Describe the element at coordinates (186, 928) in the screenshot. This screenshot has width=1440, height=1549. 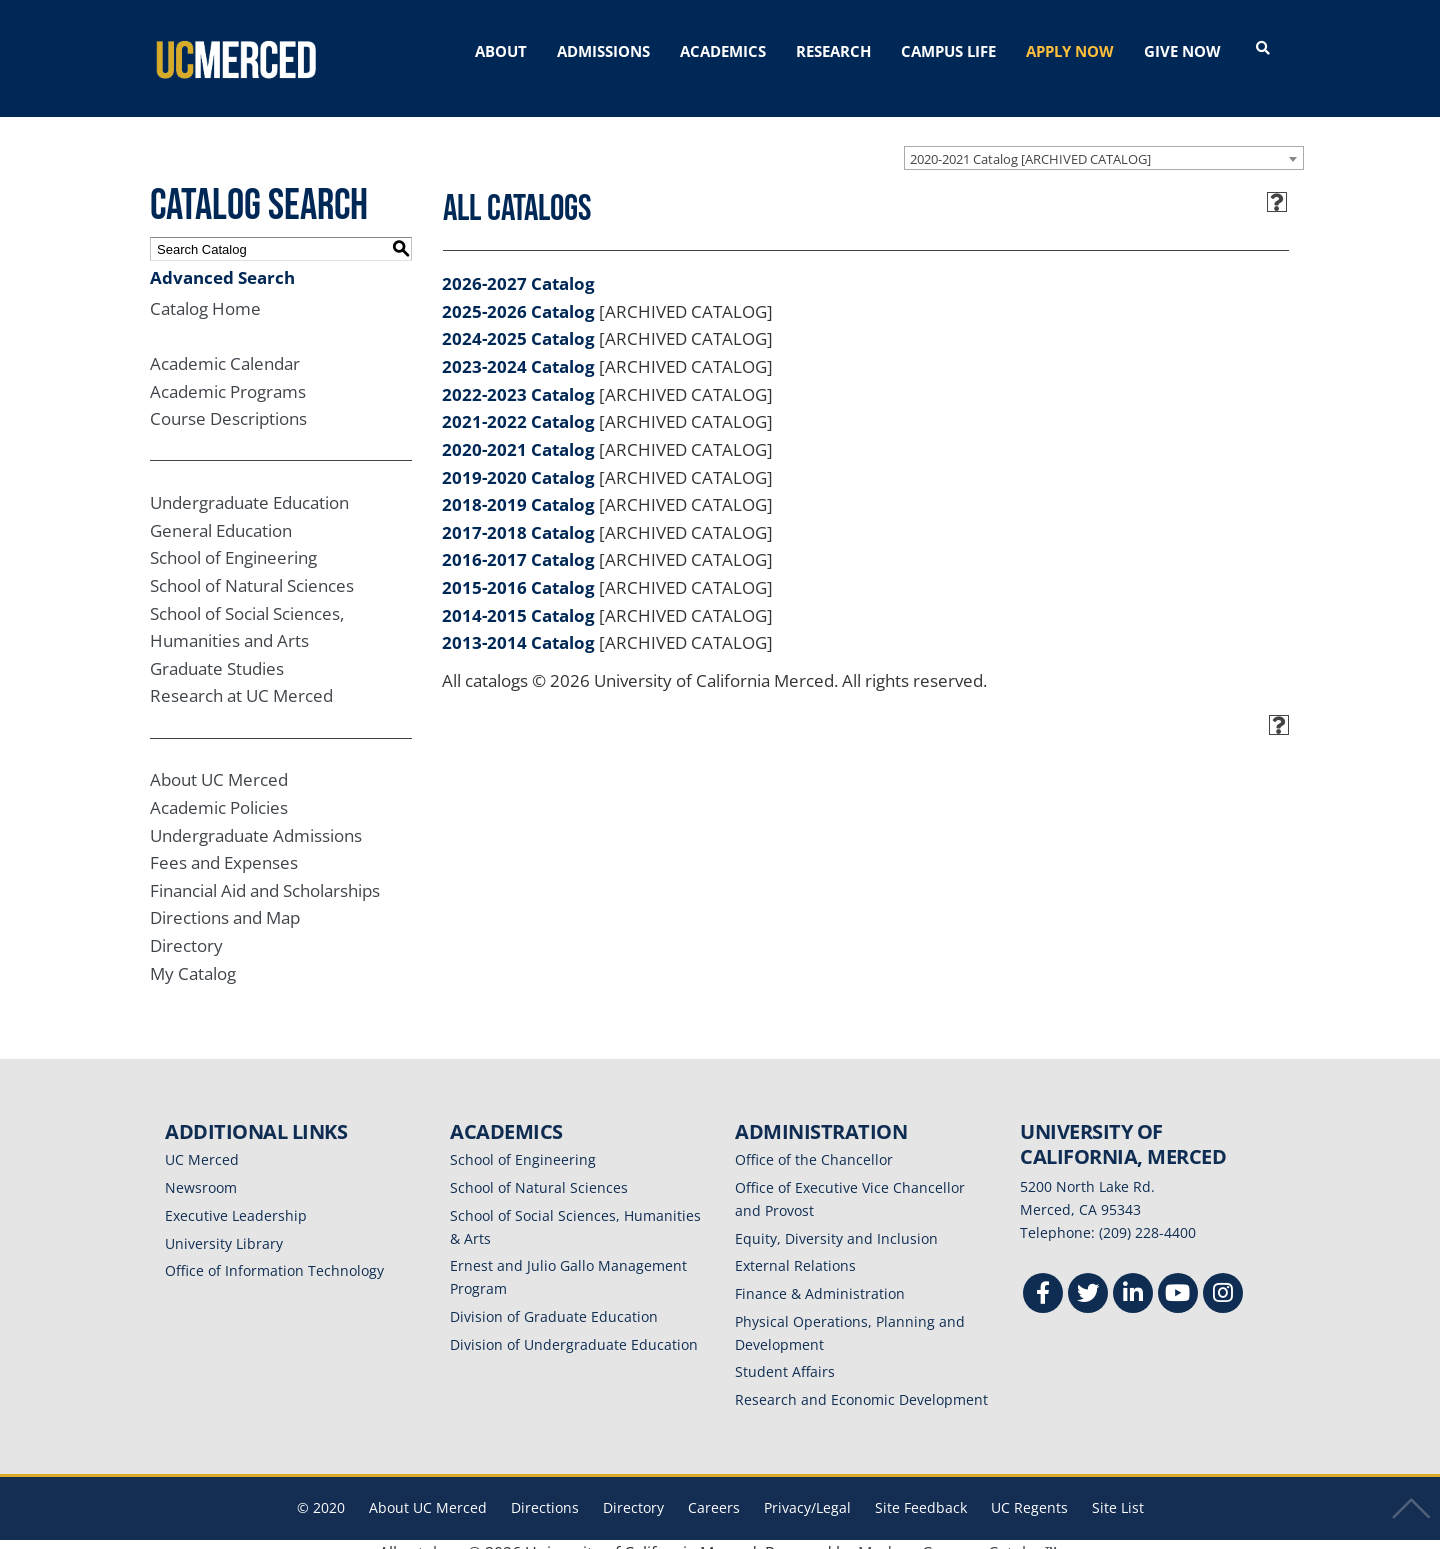
I see `Directory` at that location.